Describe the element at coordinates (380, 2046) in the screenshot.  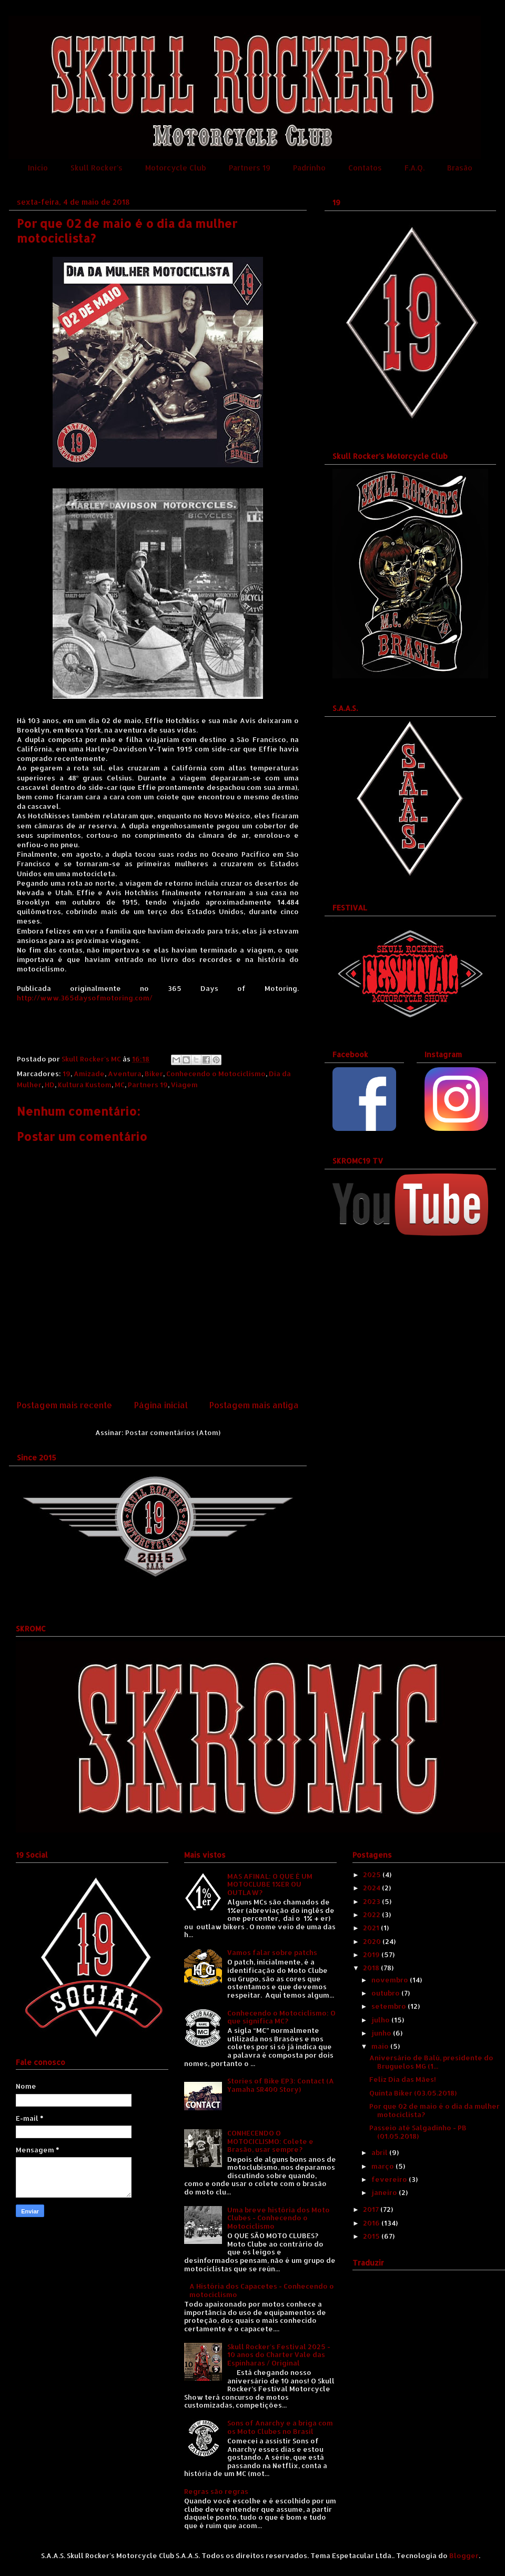
I see `maio` at that location.